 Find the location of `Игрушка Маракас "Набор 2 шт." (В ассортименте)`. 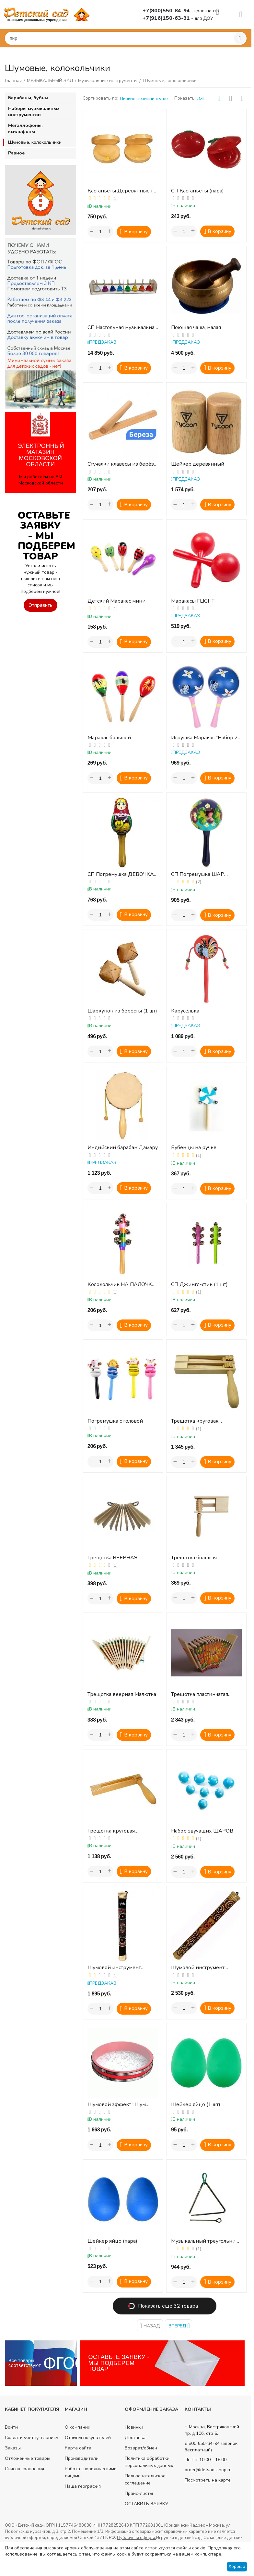

Игрушка Маракас "Набор 2 шт." (В ассортименте) is located at coordinates (204, 738).